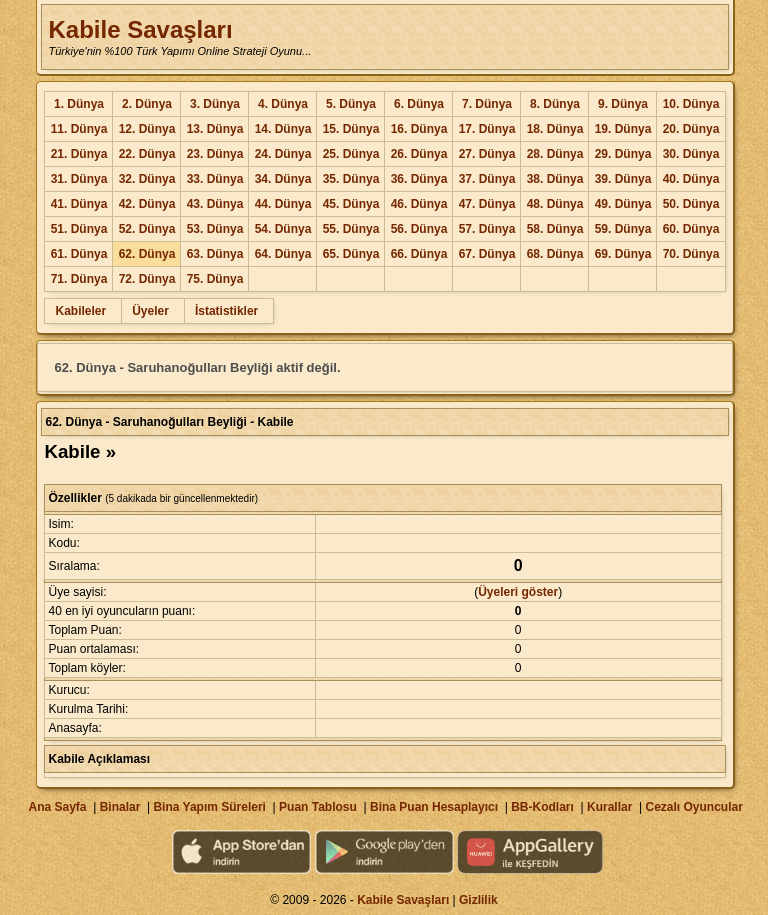 This screenshot has height=915, width=768. What do you see at coordinates (434, 807) in the screenshot?
I see `Bina Puan Hesaplayıcı` at bounding box center [434, 807].